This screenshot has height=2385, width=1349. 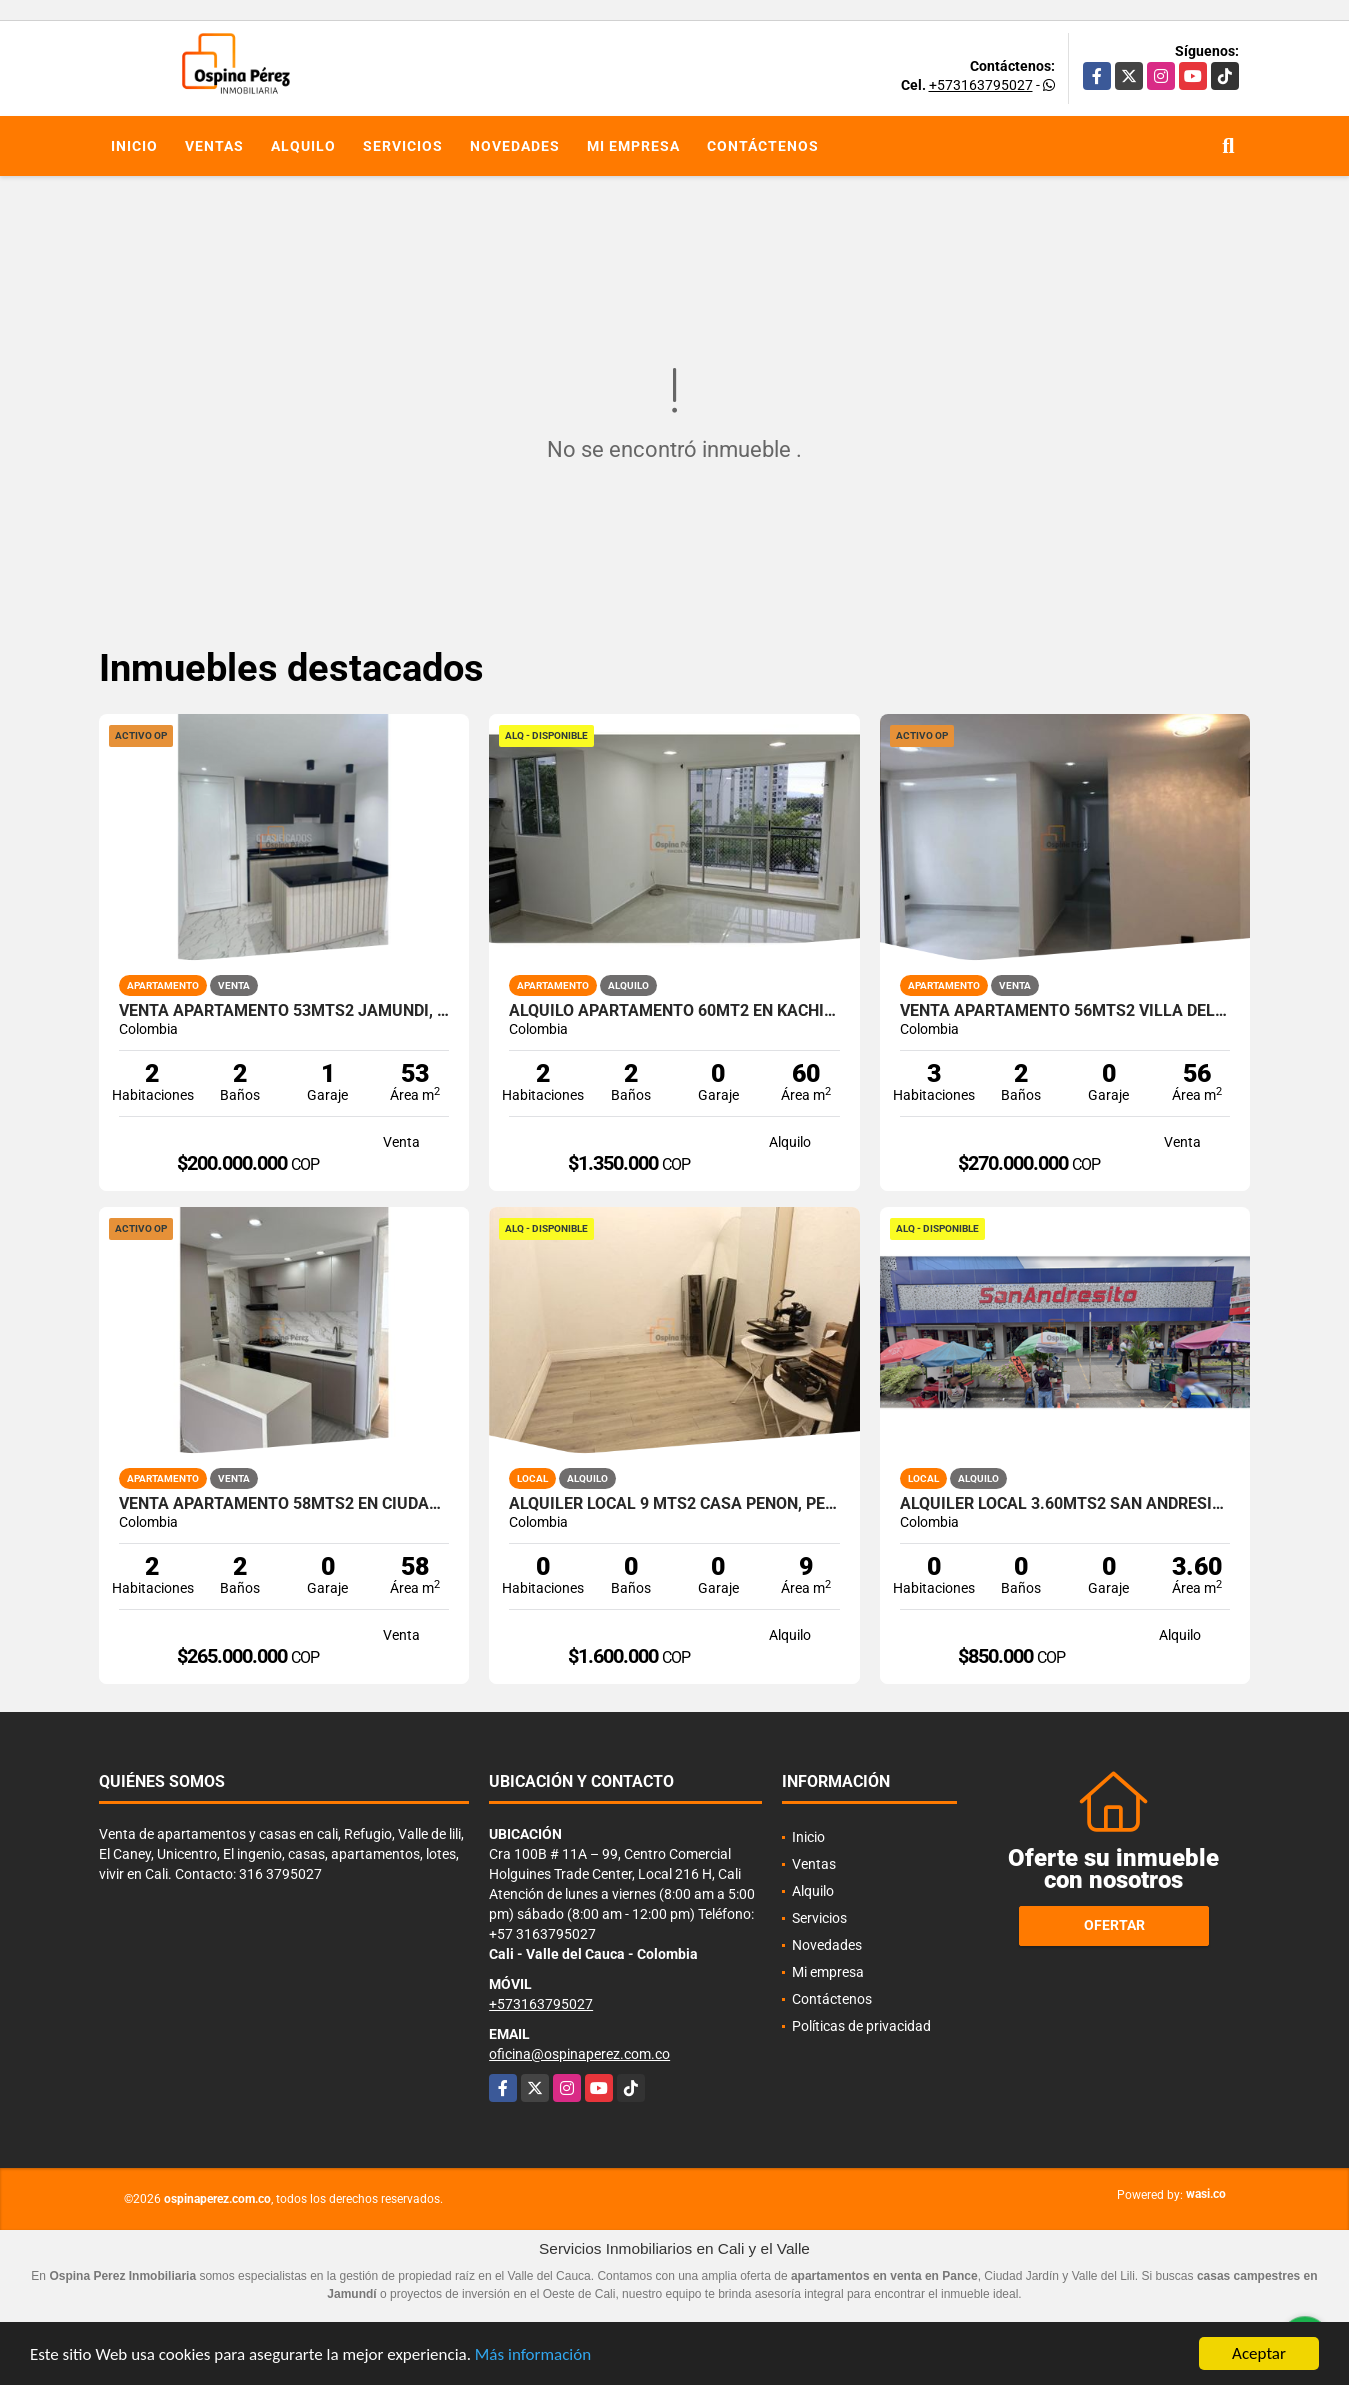 What do you see at coordinates (284, 1011) in the screenshot?
I see `Venta apartamento 53mts2 Jamundí, Valle del Cauca 12962-1` at bounding box center [284, 1011].